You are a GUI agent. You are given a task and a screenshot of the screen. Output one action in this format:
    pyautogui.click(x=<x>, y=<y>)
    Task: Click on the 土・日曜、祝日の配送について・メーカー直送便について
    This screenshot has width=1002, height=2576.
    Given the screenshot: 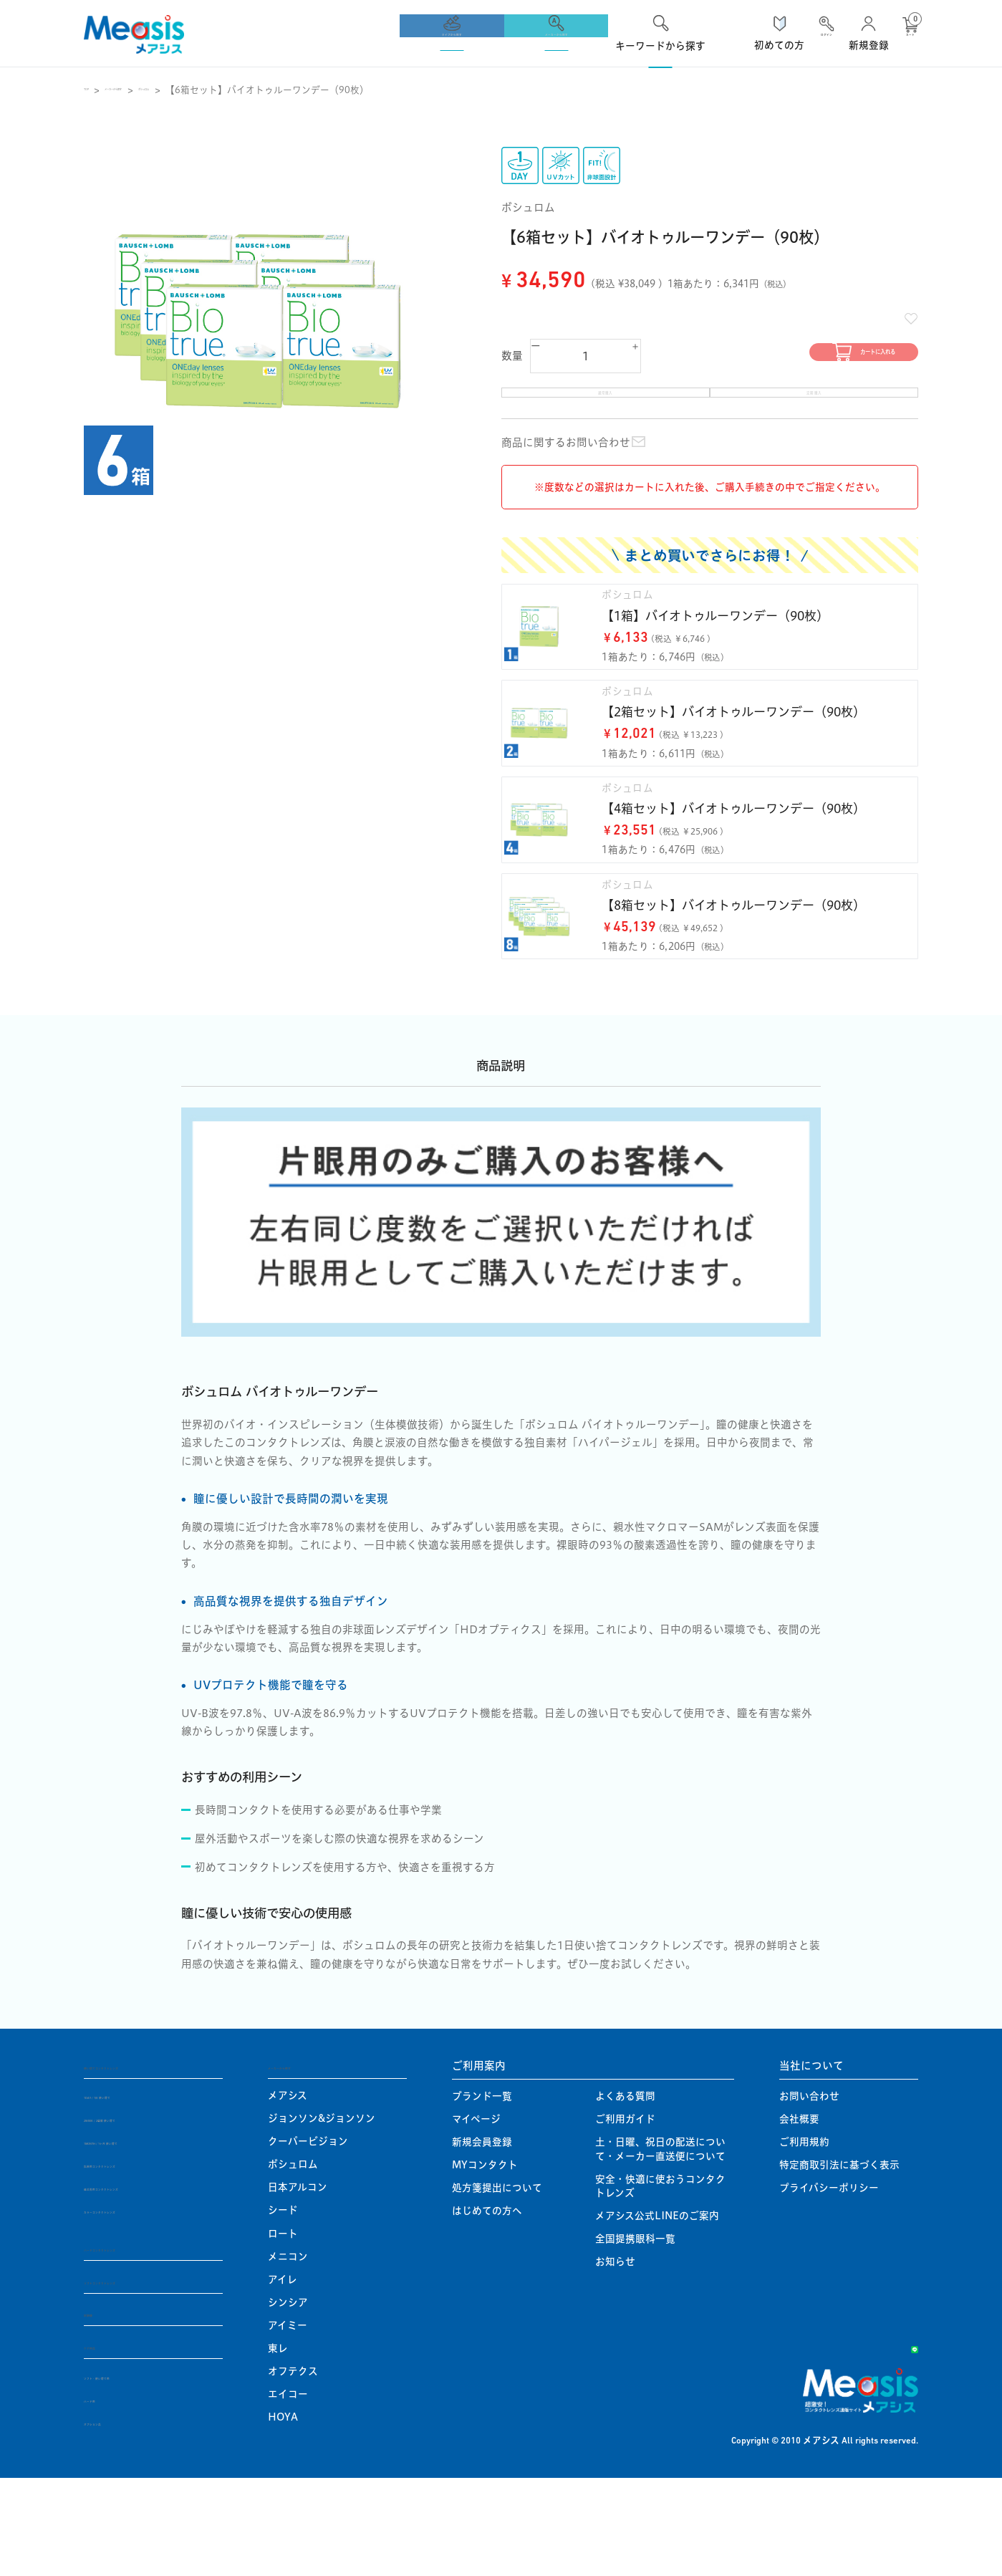 What is the action you would take?
    pyautogui.click(x=660, y=2243)
    